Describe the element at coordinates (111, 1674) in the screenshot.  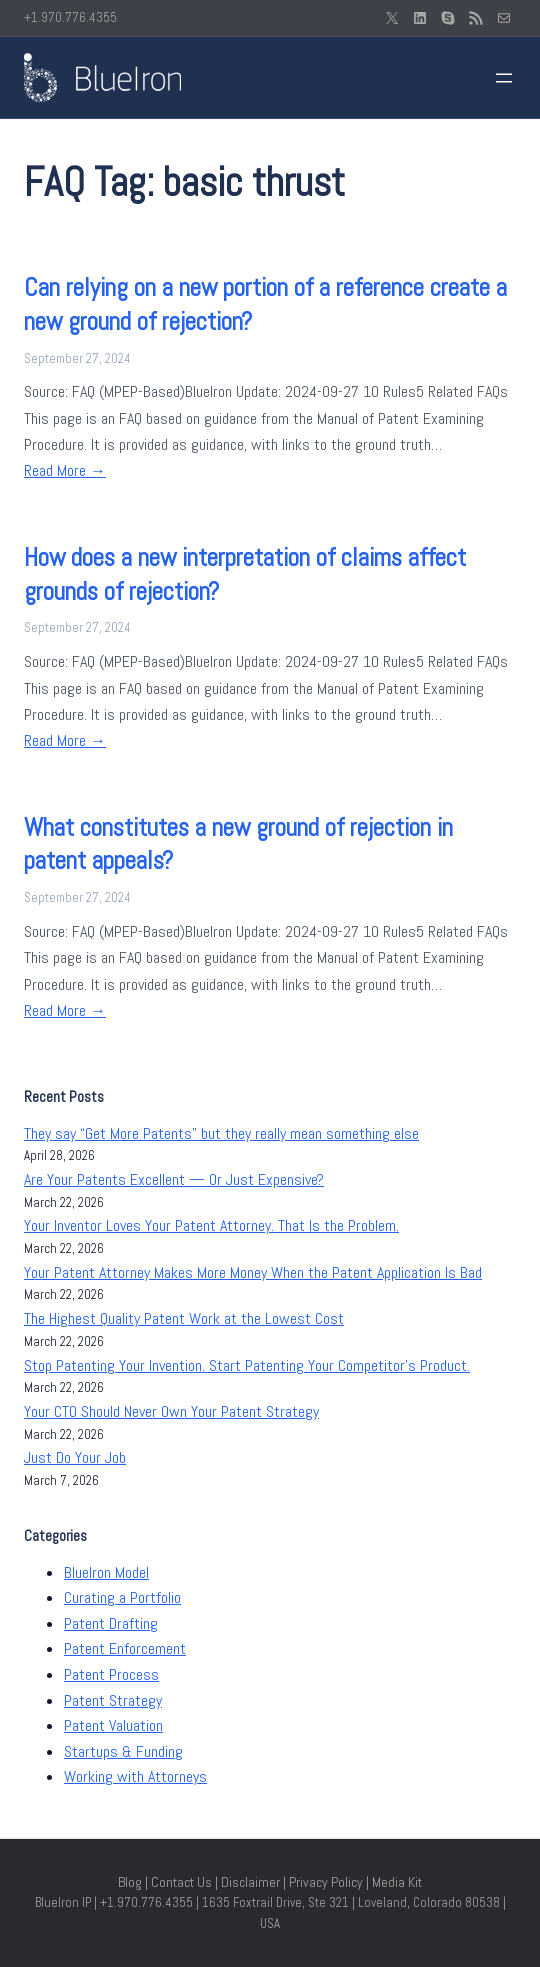
I see `Patent Process` at that location.